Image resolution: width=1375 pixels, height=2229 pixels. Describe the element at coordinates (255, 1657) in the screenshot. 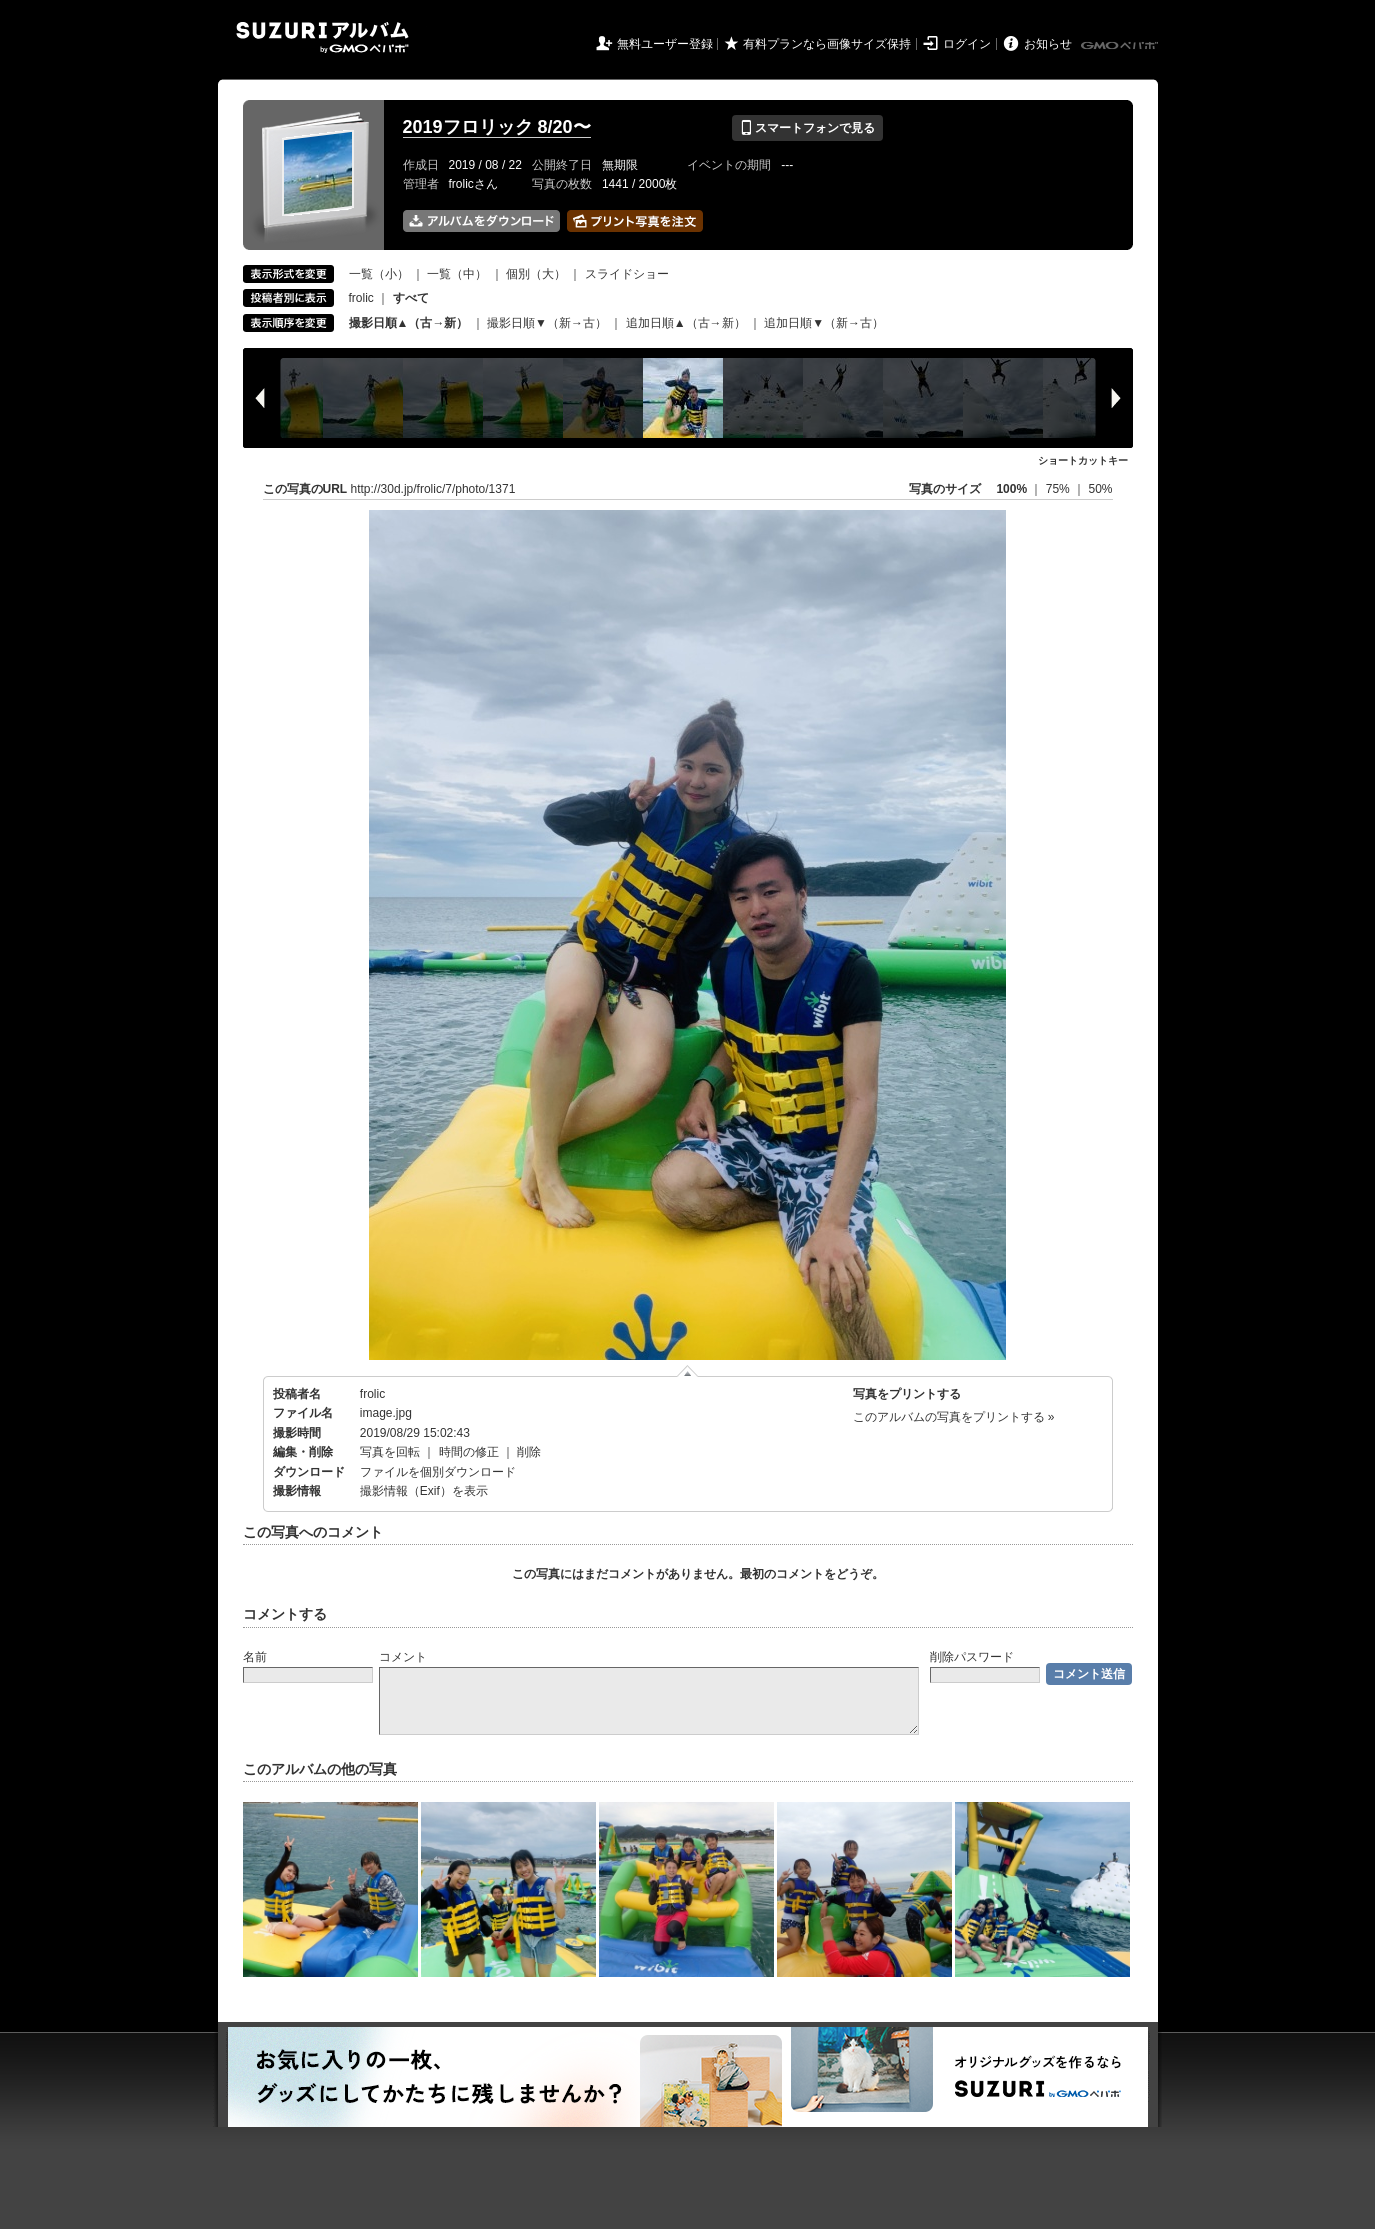

I see `名前` at that location.